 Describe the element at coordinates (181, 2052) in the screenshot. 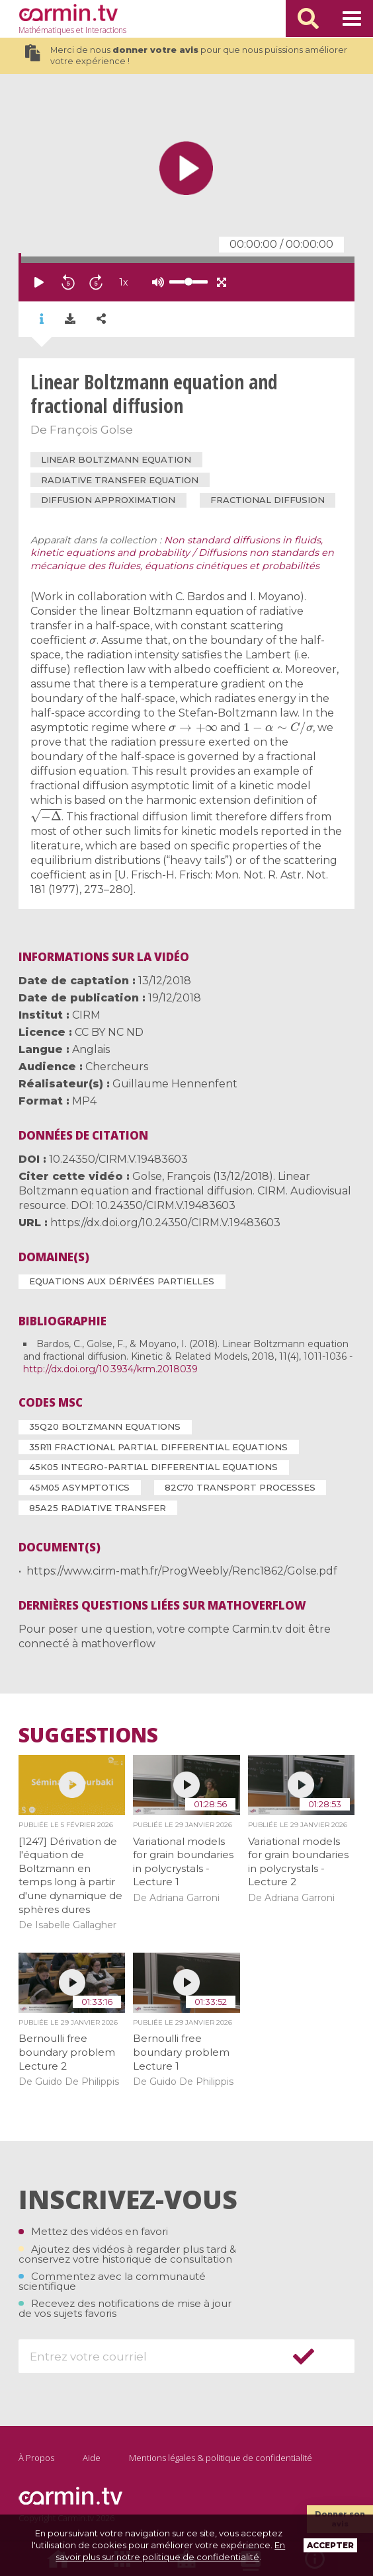

I see `Bernoulli free boundary problem Lecture 1` at that location.